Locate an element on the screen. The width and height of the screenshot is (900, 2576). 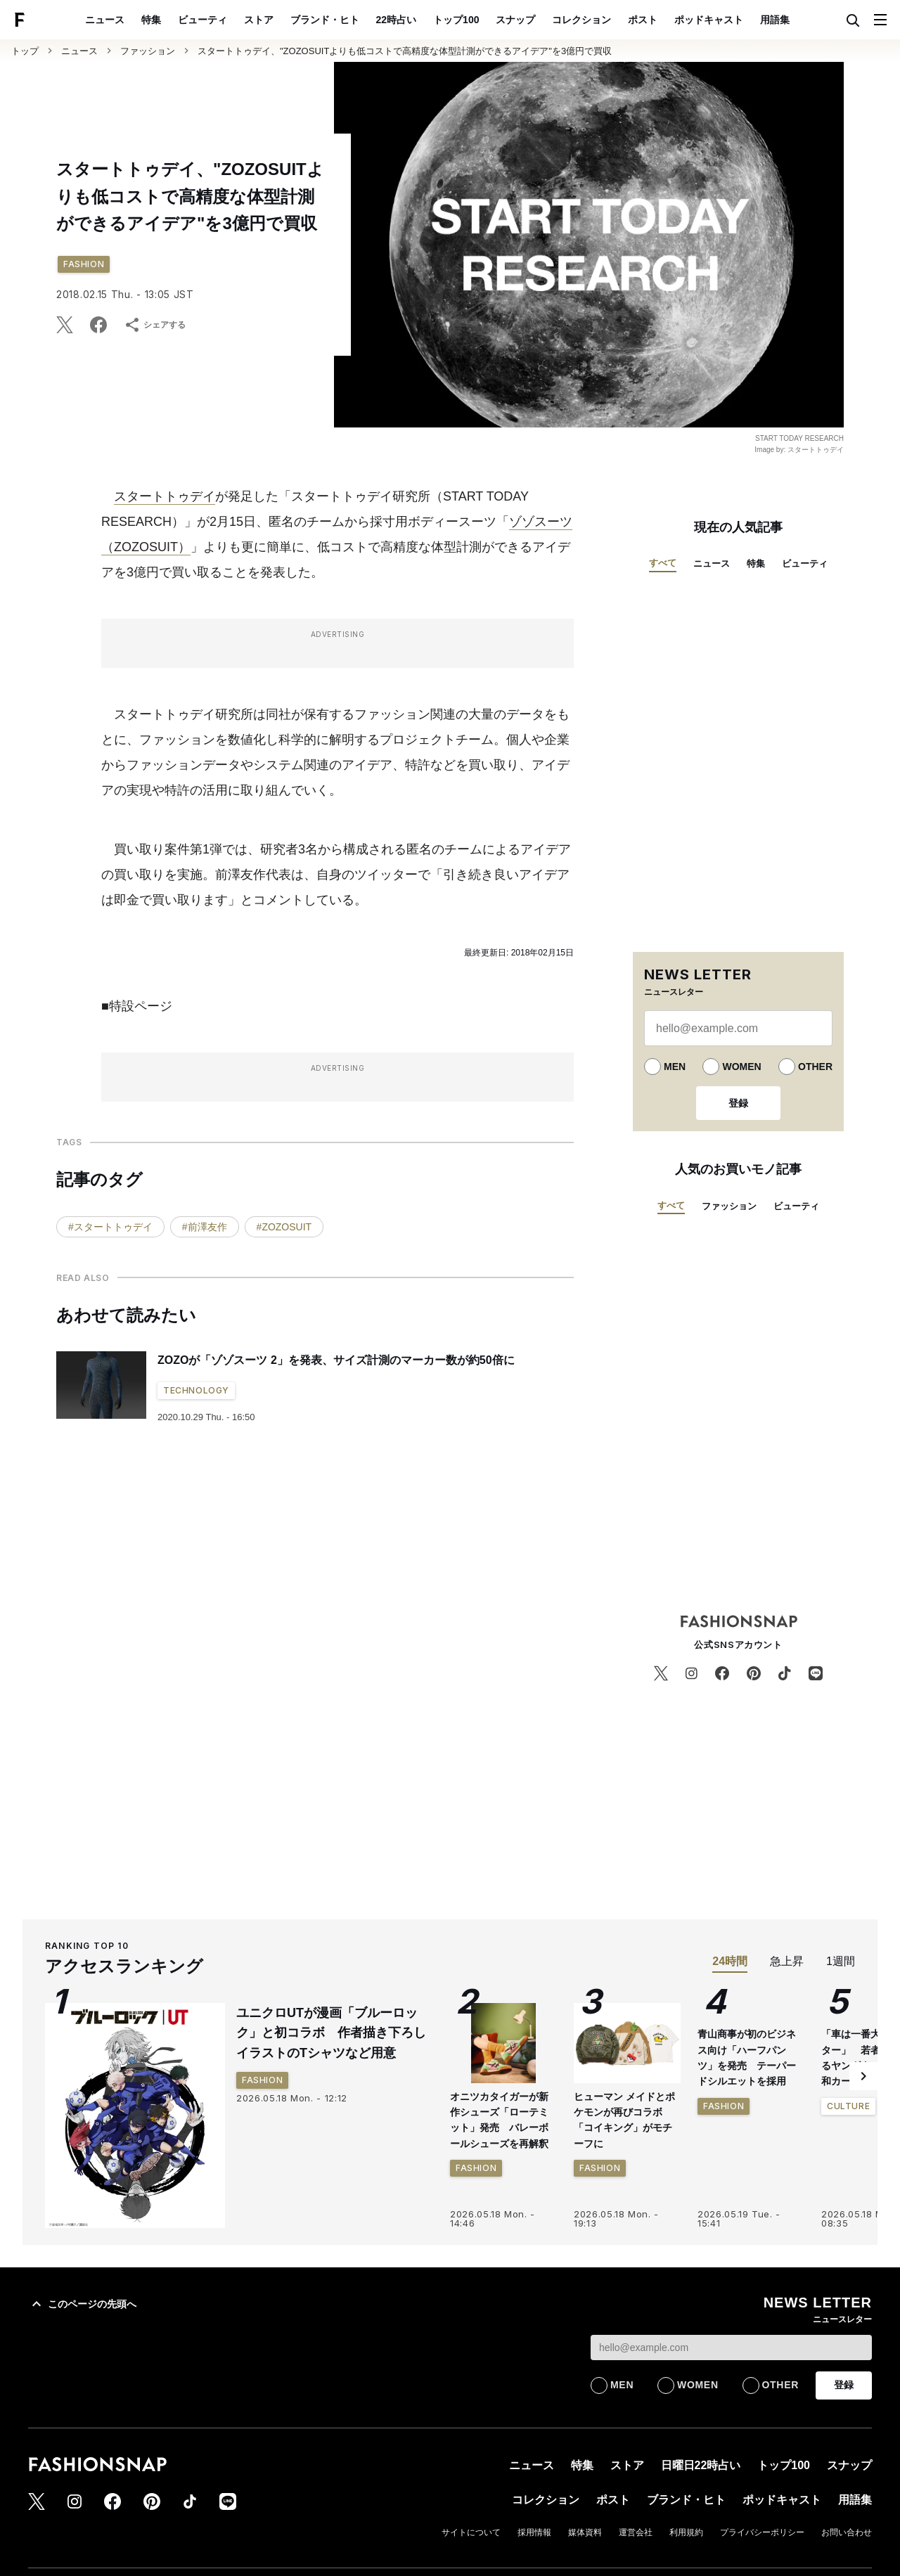
ビューティ is located at coordinates (202, 20).